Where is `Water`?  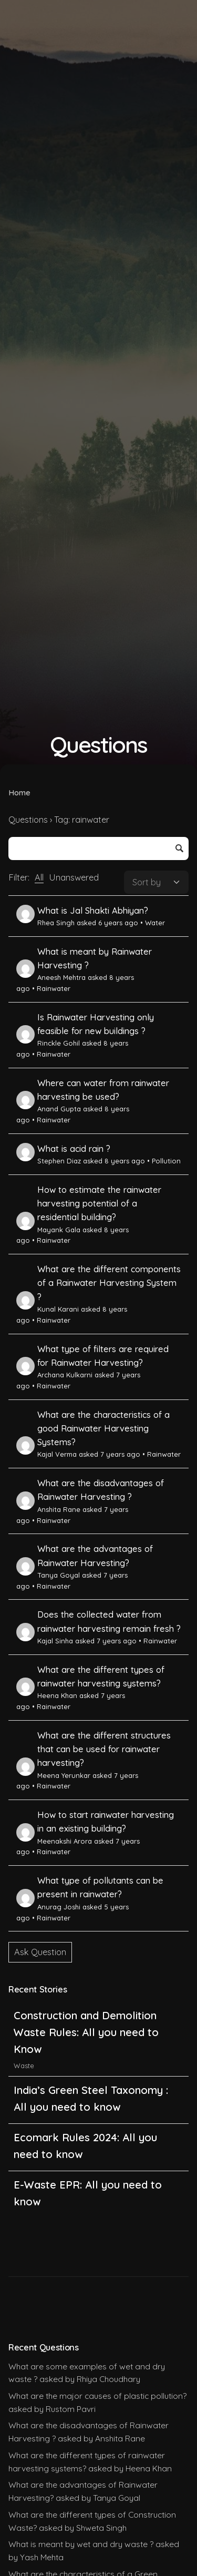
Water is located at coordinates (155, 922).